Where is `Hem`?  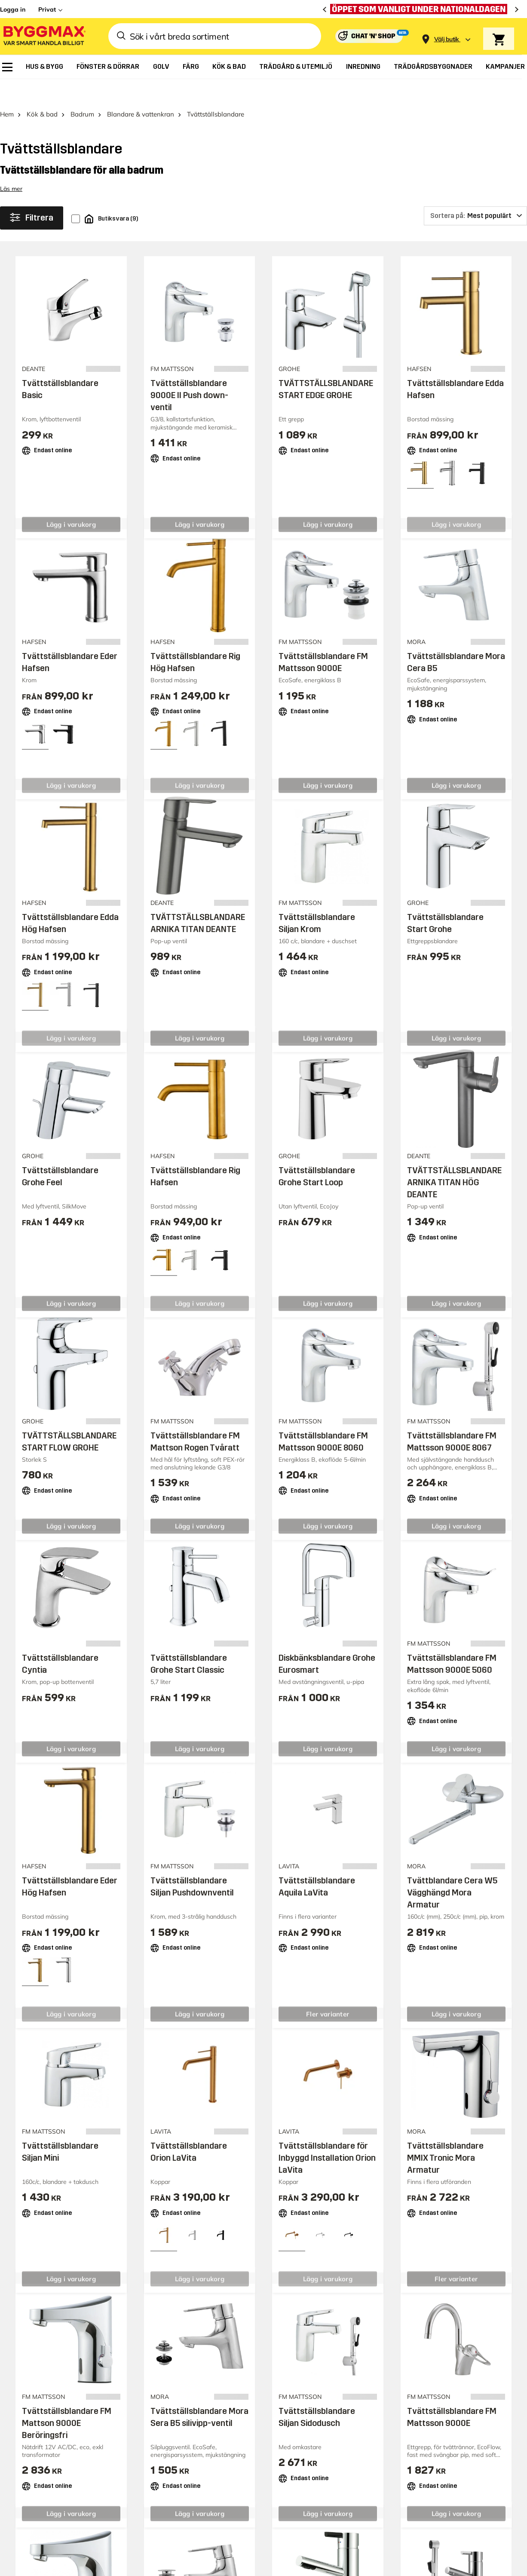
Hem is located at coordinates (7, 90).